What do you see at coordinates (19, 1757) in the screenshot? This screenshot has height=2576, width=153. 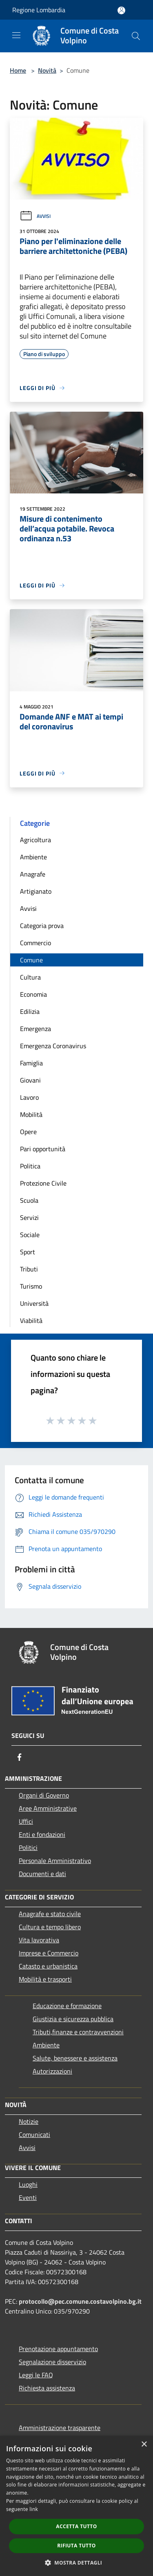 I see `[Facebook]` at bounding box center [19, 1757].